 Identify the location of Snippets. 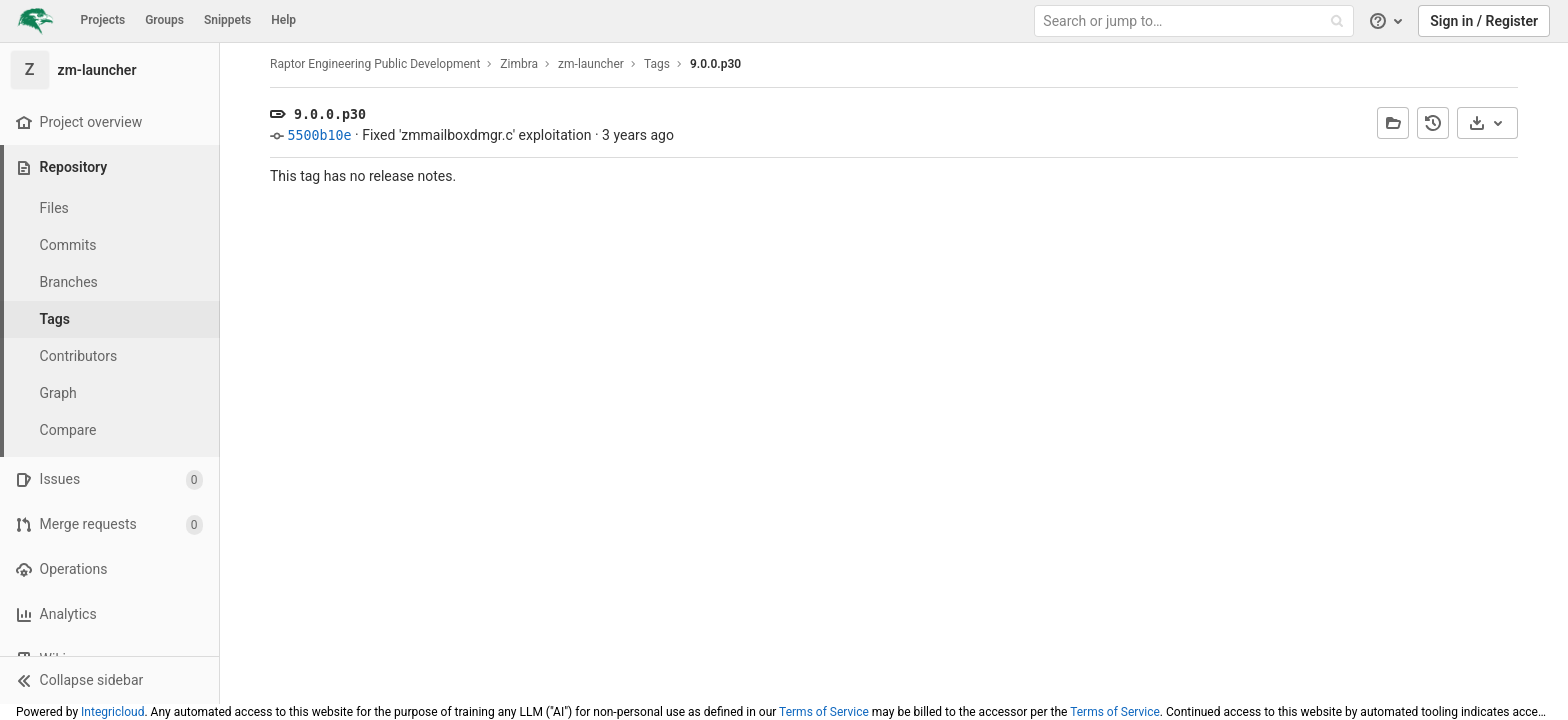
(227, 20).